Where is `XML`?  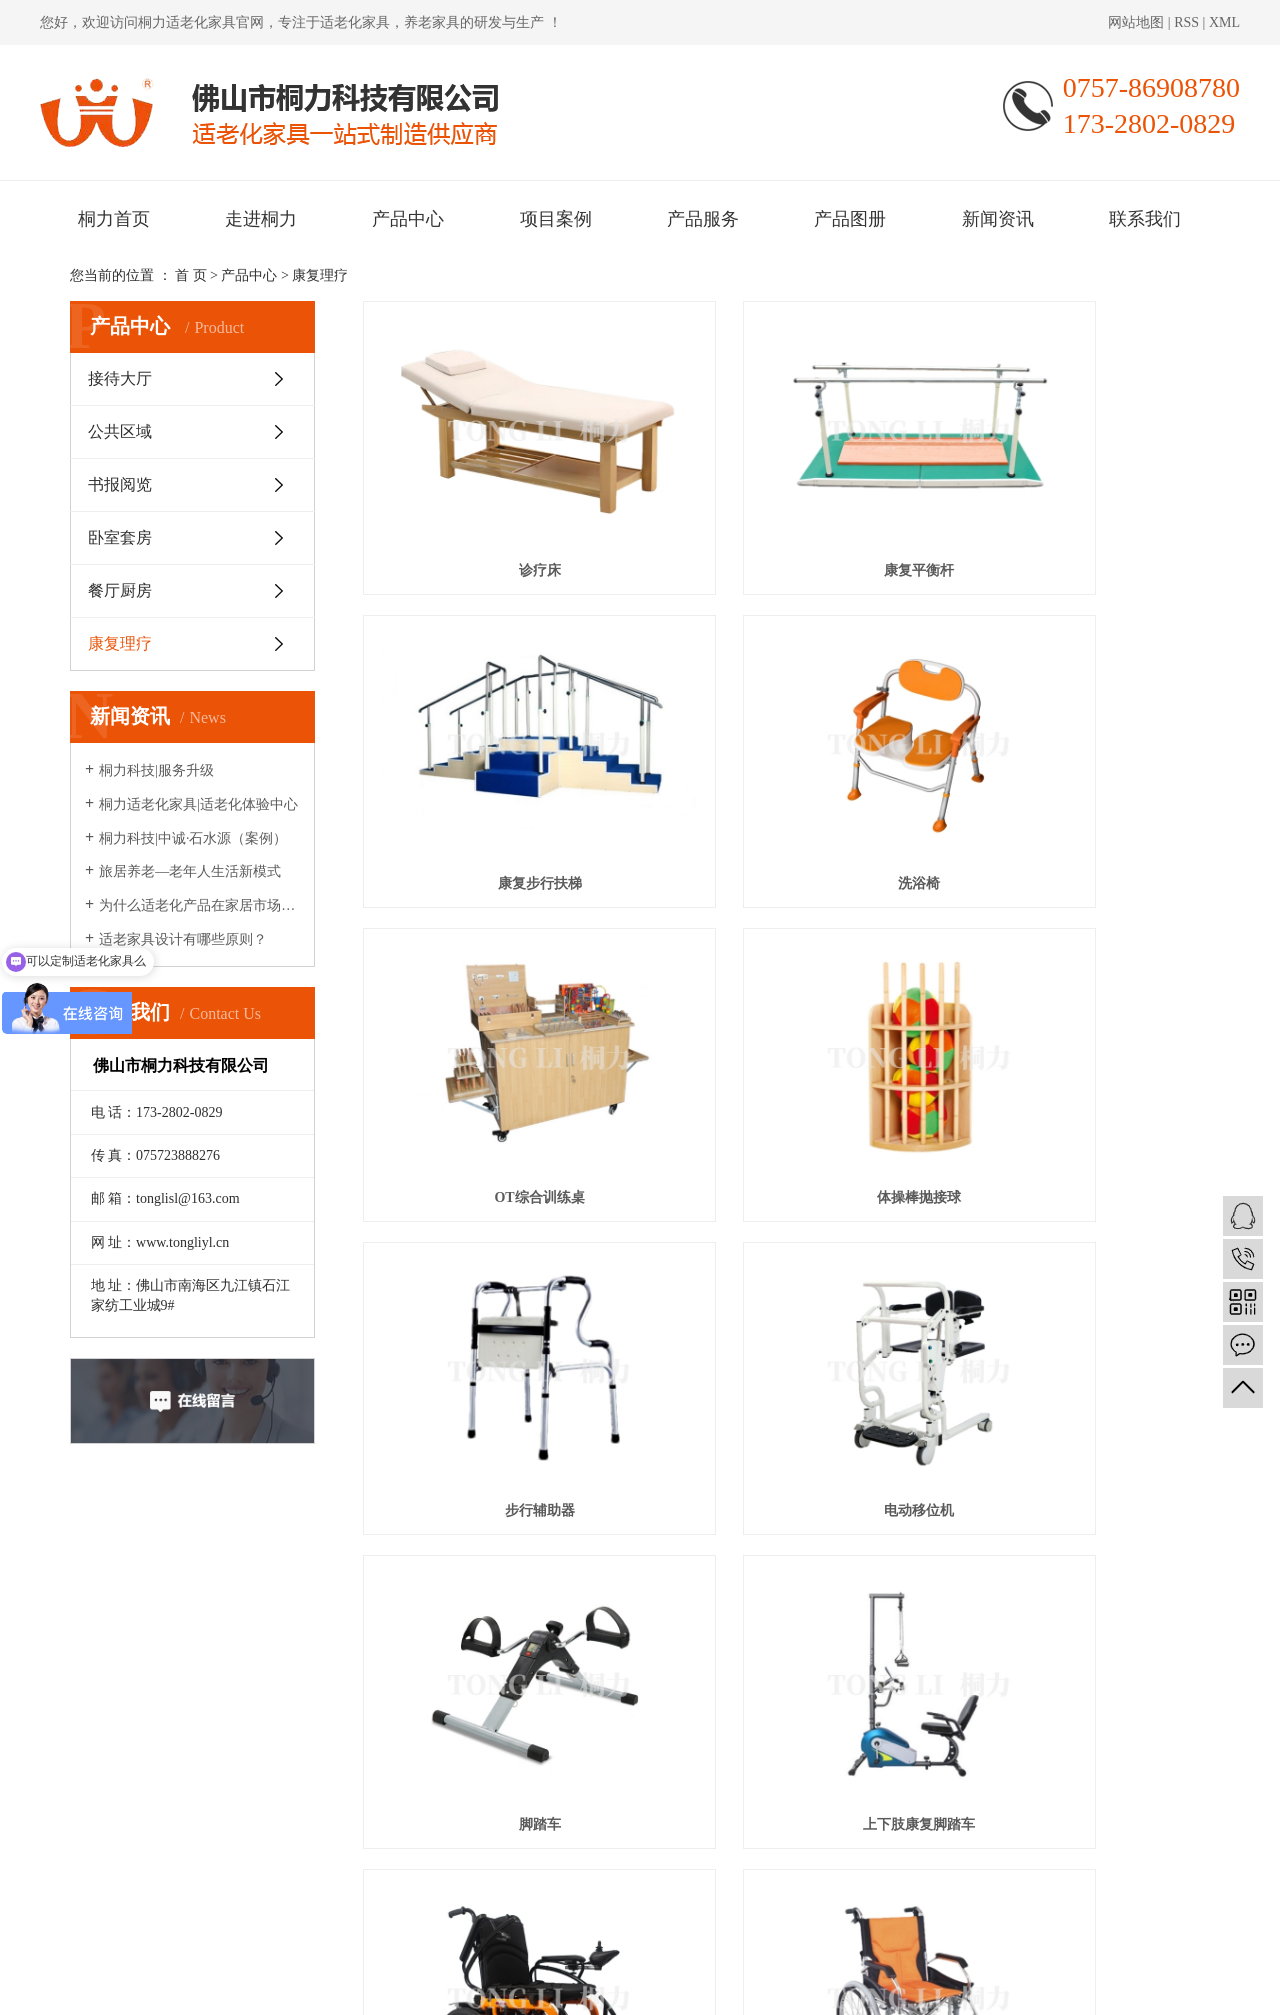
XML is located at coordinates (1224, 22).